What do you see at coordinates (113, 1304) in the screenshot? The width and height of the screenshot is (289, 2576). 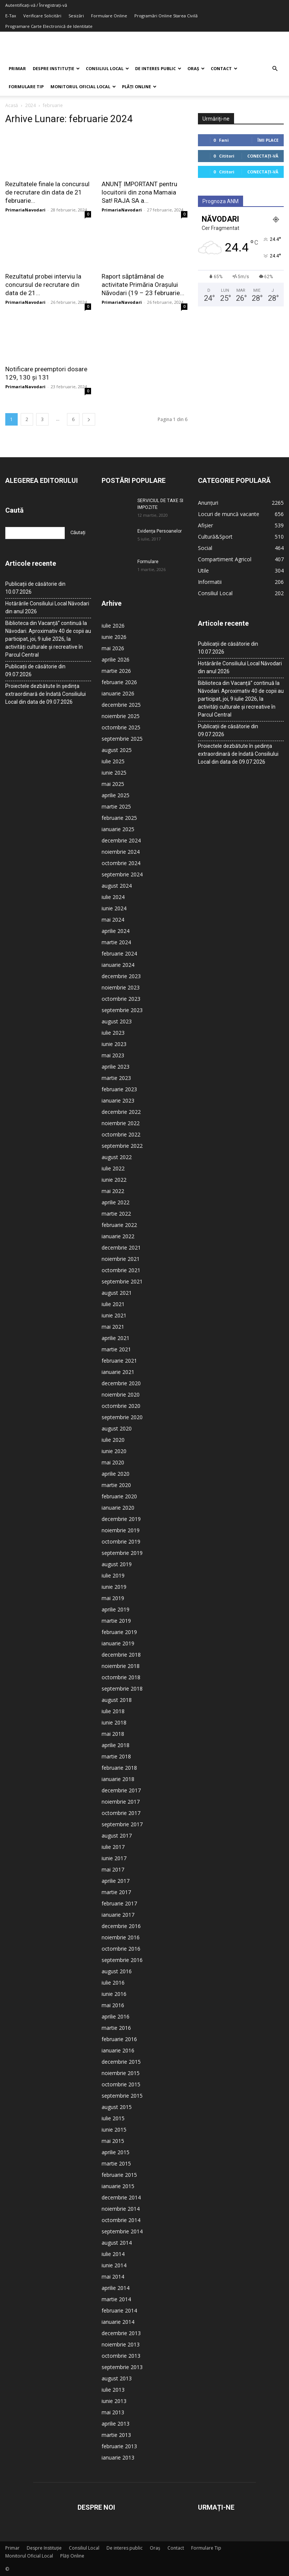 I see `iulie 2021` at bounding box center [113, 1304].